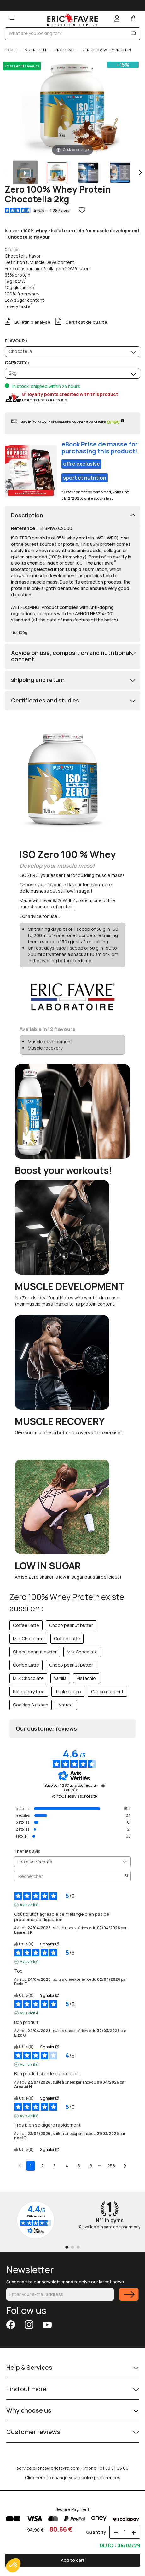 Image resolution: width=145 pixels, height=2576 pixels. What do you see at coordinates (78, 2247) in the screenshot?
I see `[Go to page 3]` at bounding box center [78, 2247].